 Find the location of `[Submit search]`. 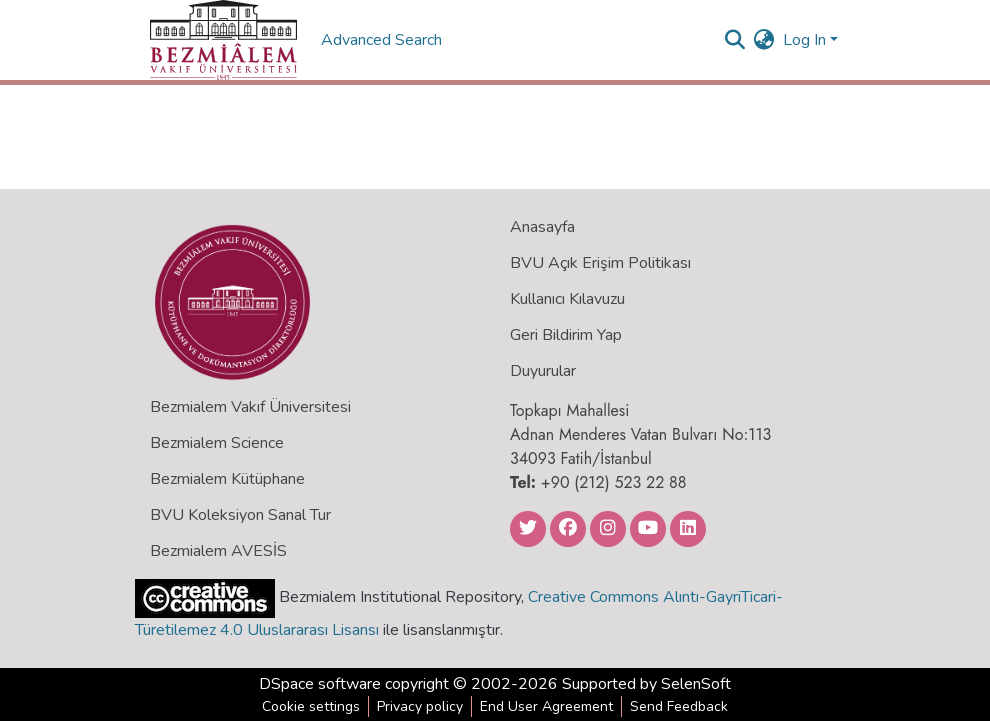

[Submit search] is located at coordinates (735, 40).